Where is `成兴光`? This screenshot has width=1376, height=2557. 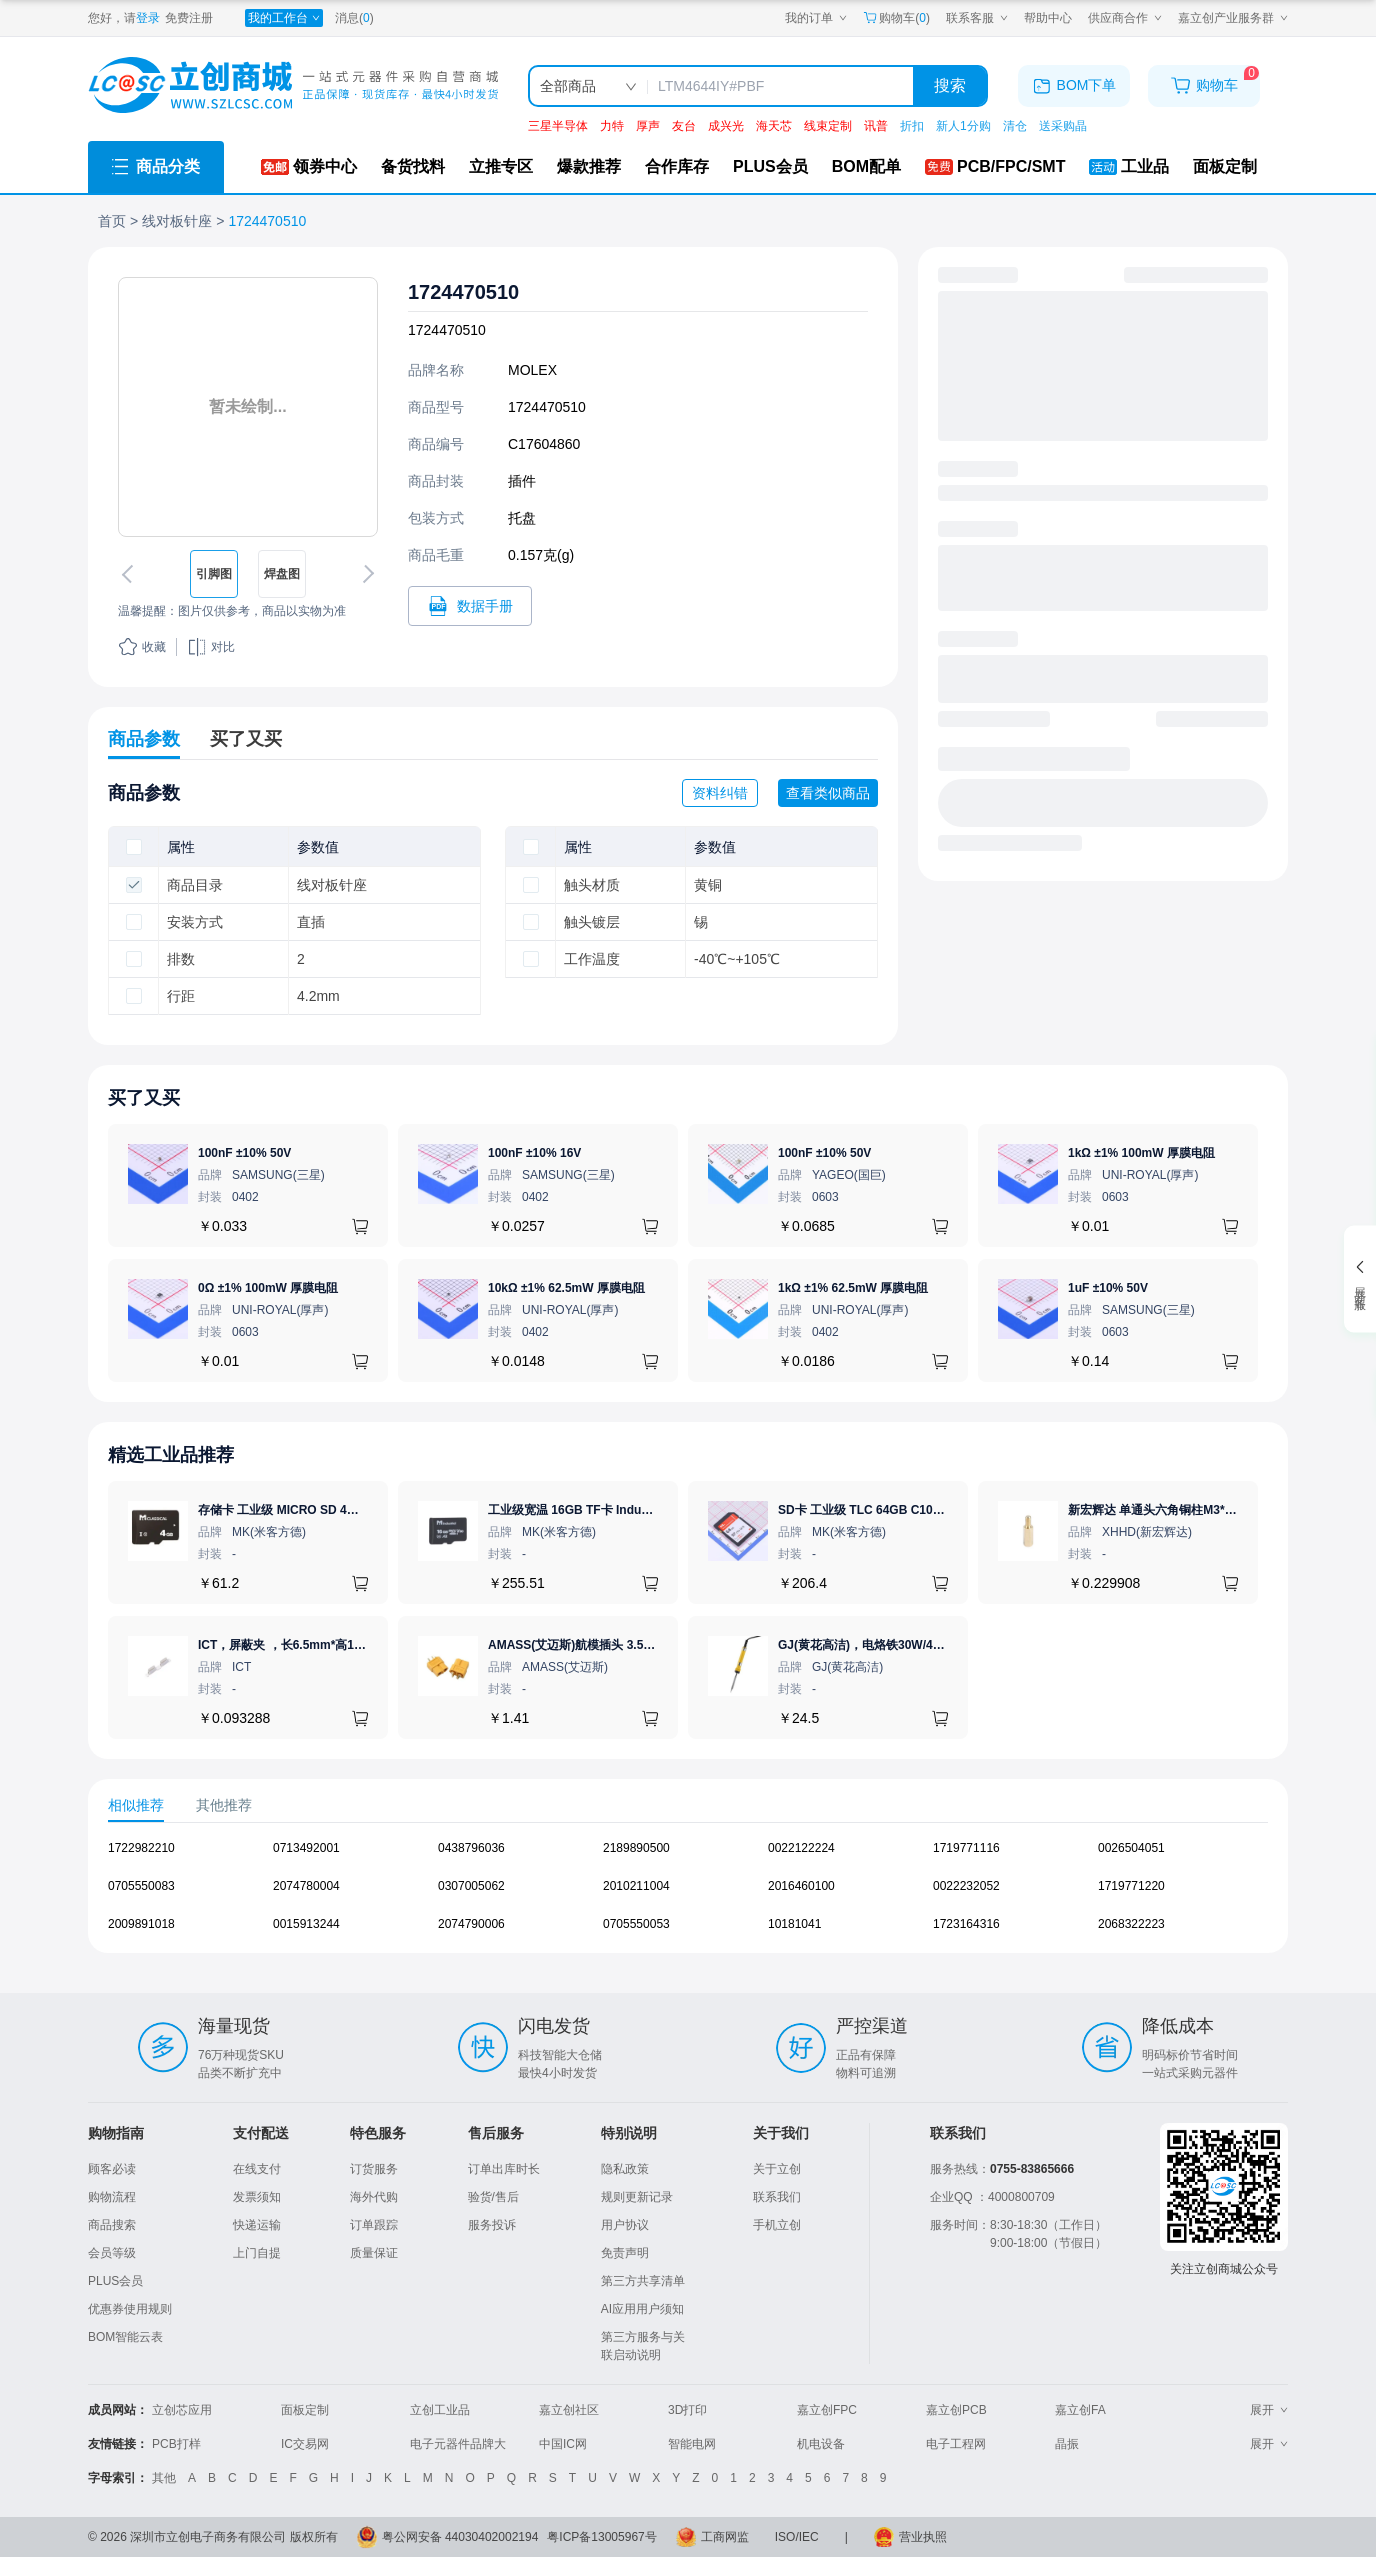 成兴光 is located at coordinates (726, 126).